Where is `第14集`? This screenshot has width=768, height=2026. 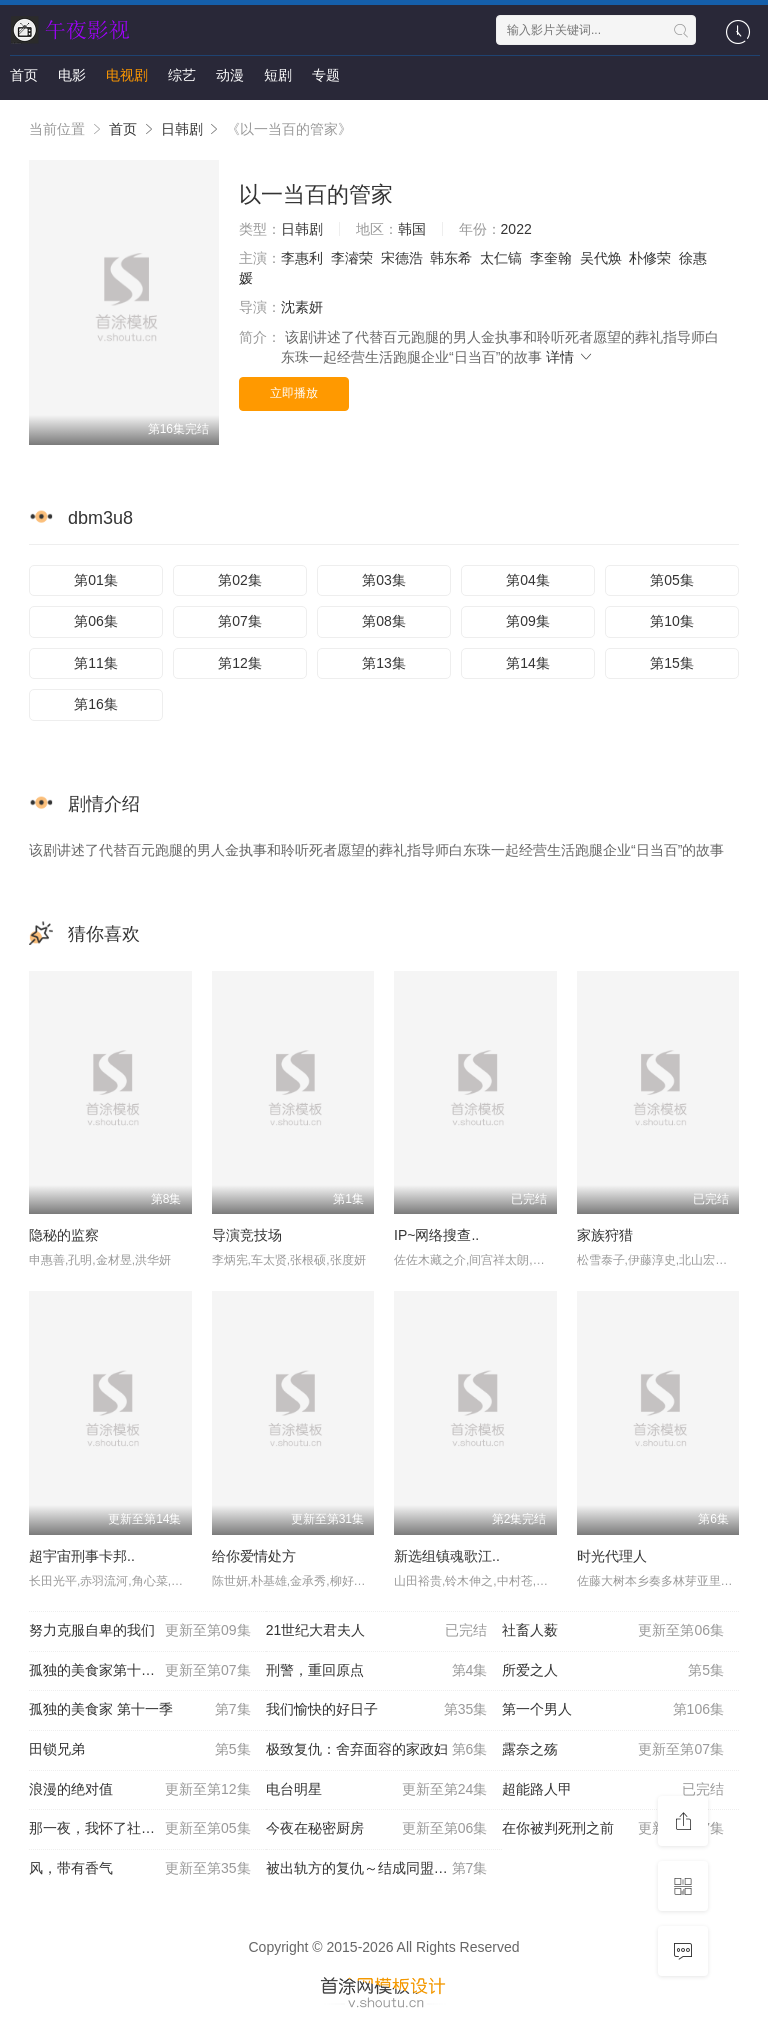
第14集 is located at coordinates (528, 663).